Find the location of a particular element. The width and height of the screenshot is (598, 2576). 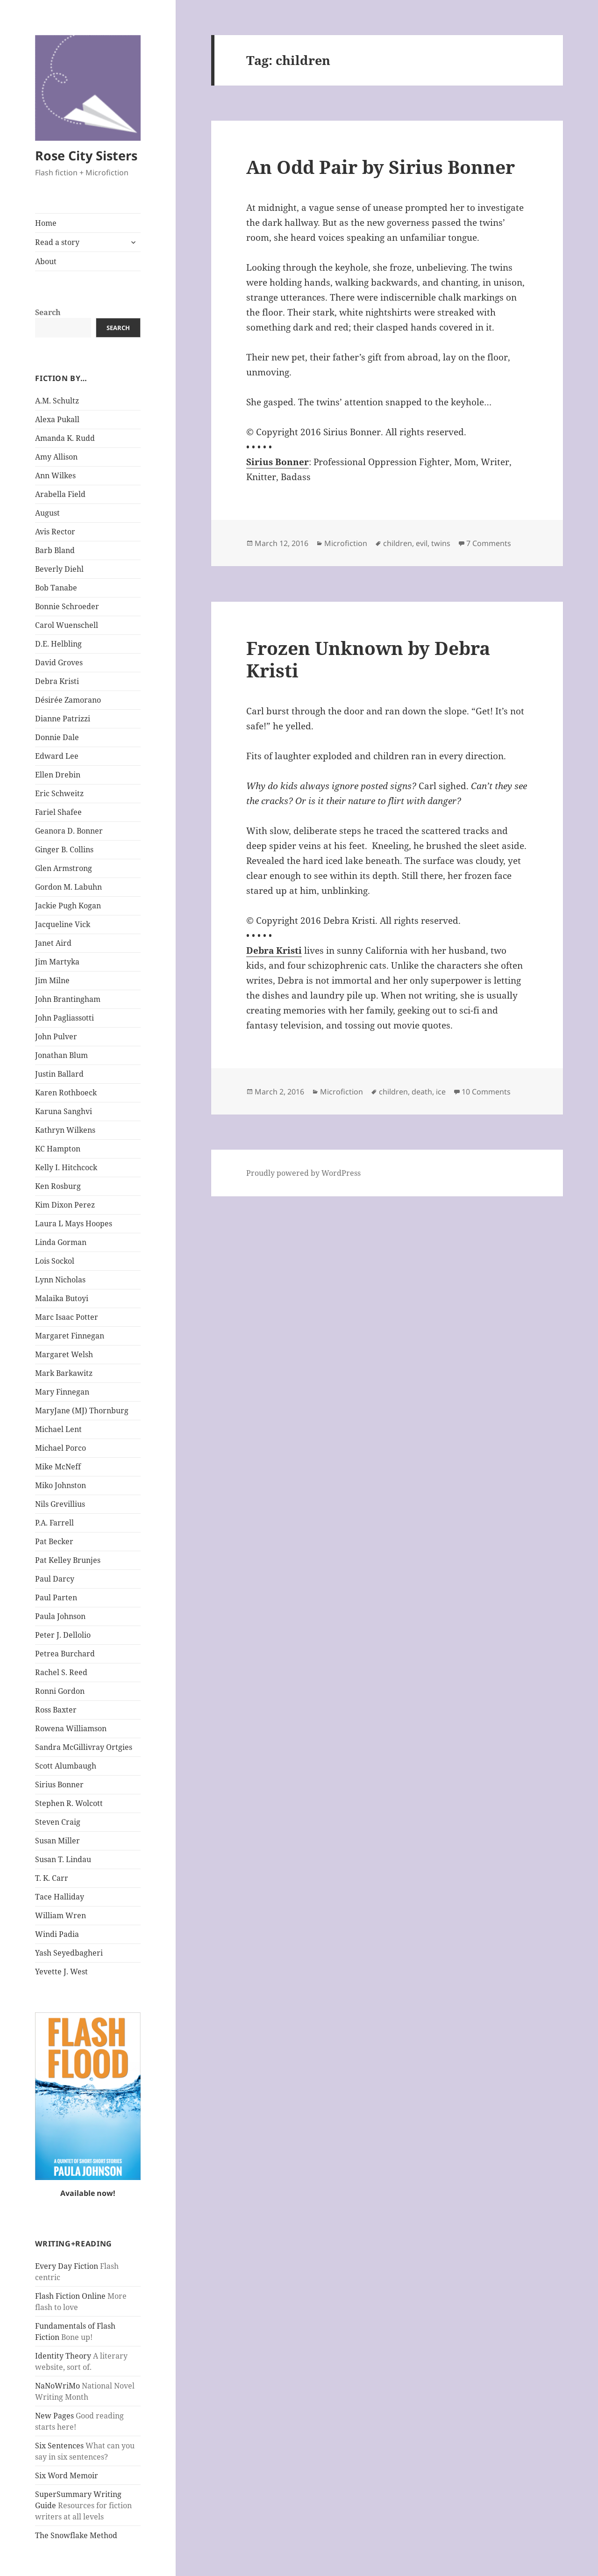

Frozen Unknown by Debra Kristi is located at coordinates (368, 659).